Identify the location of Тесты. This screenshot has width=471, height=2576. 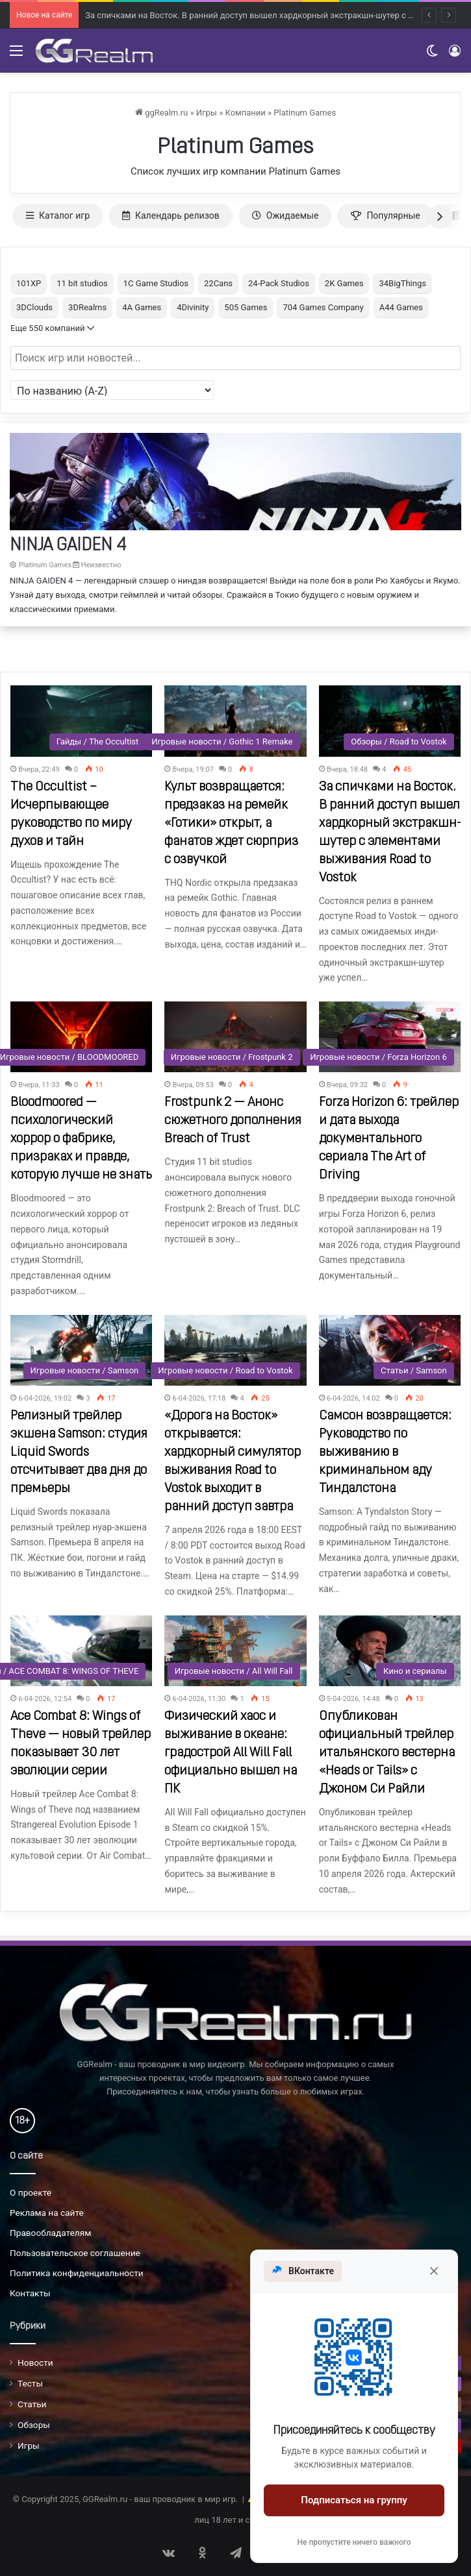
(30, 2383).